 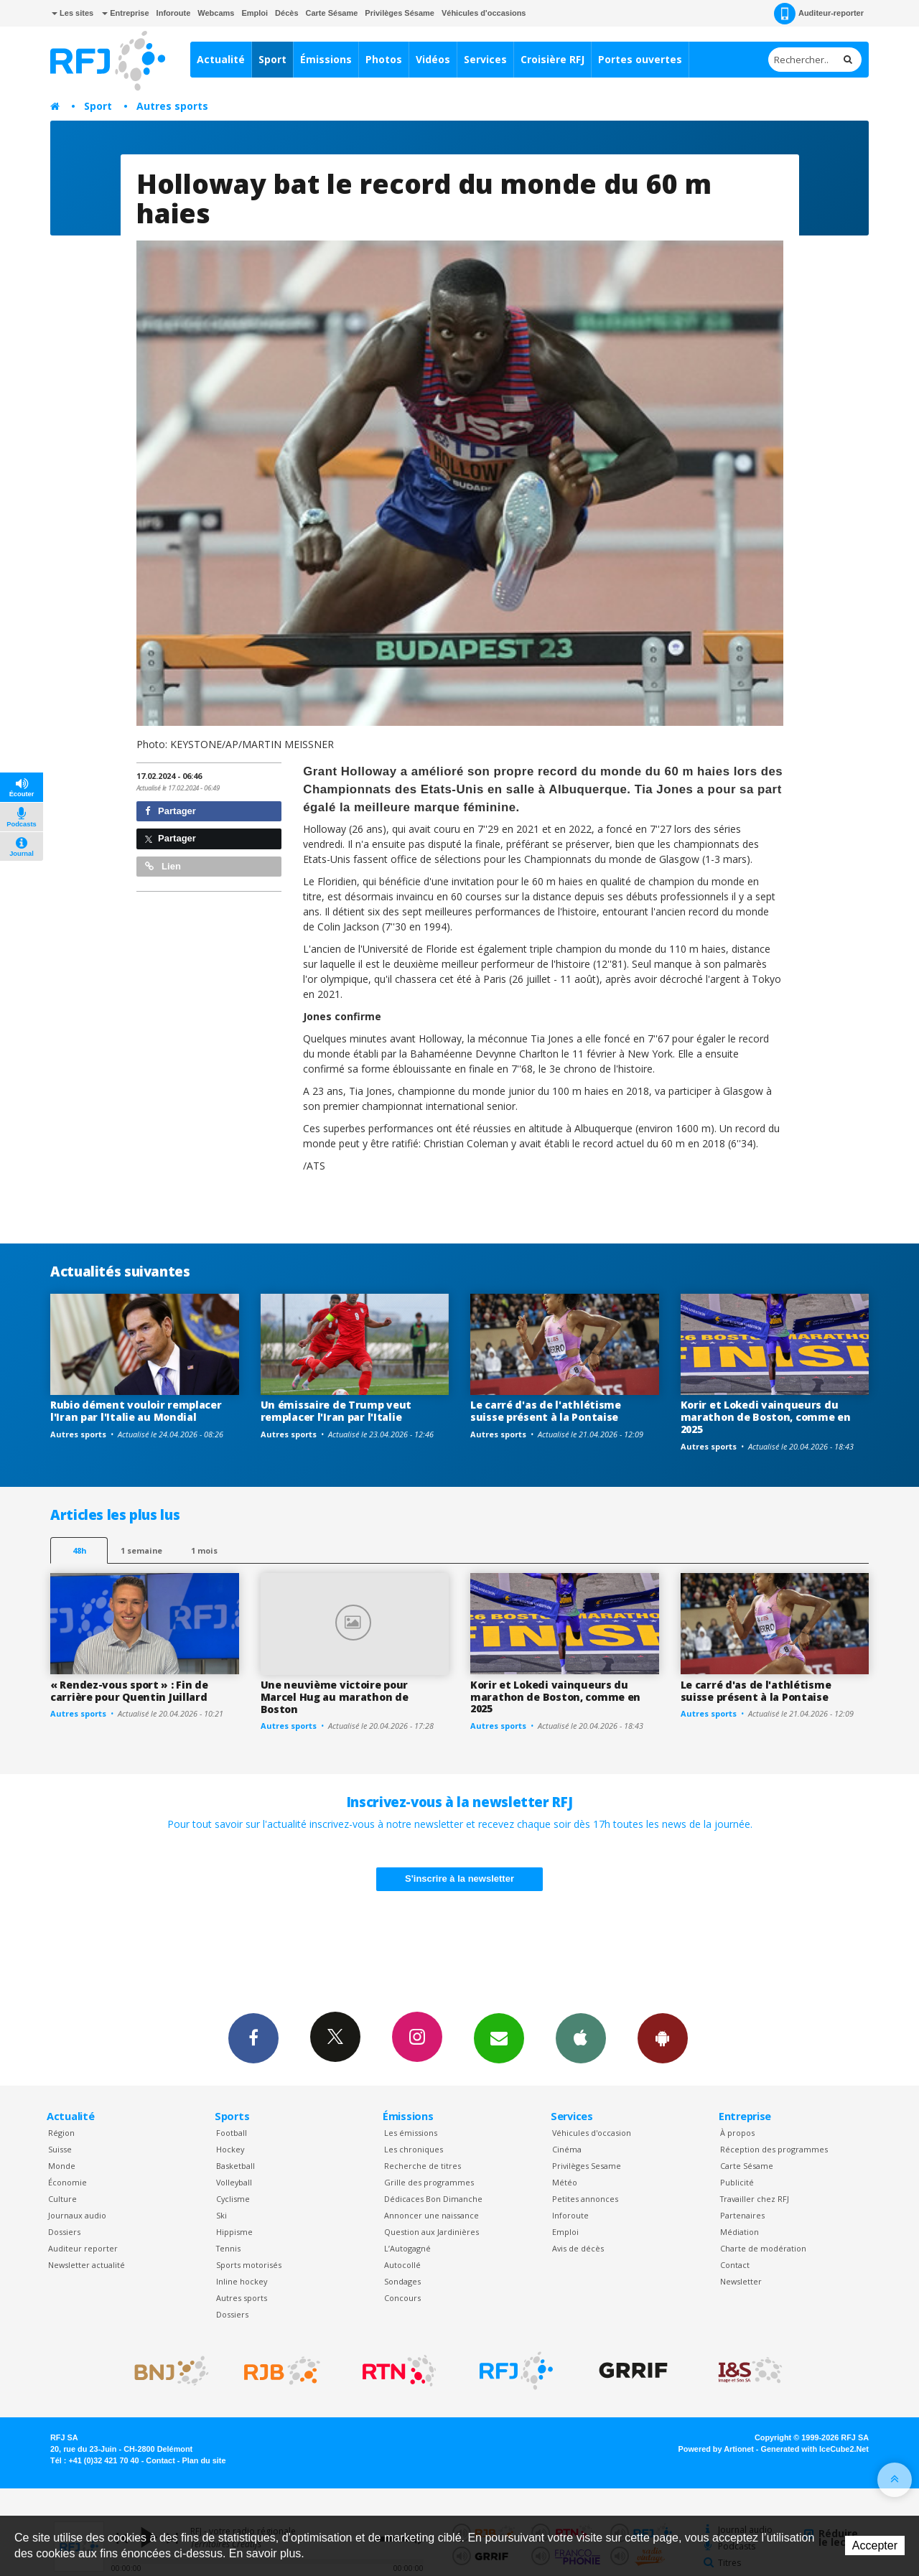 I want to click on Question aux Jardinières, so click(x=431, y=2231).